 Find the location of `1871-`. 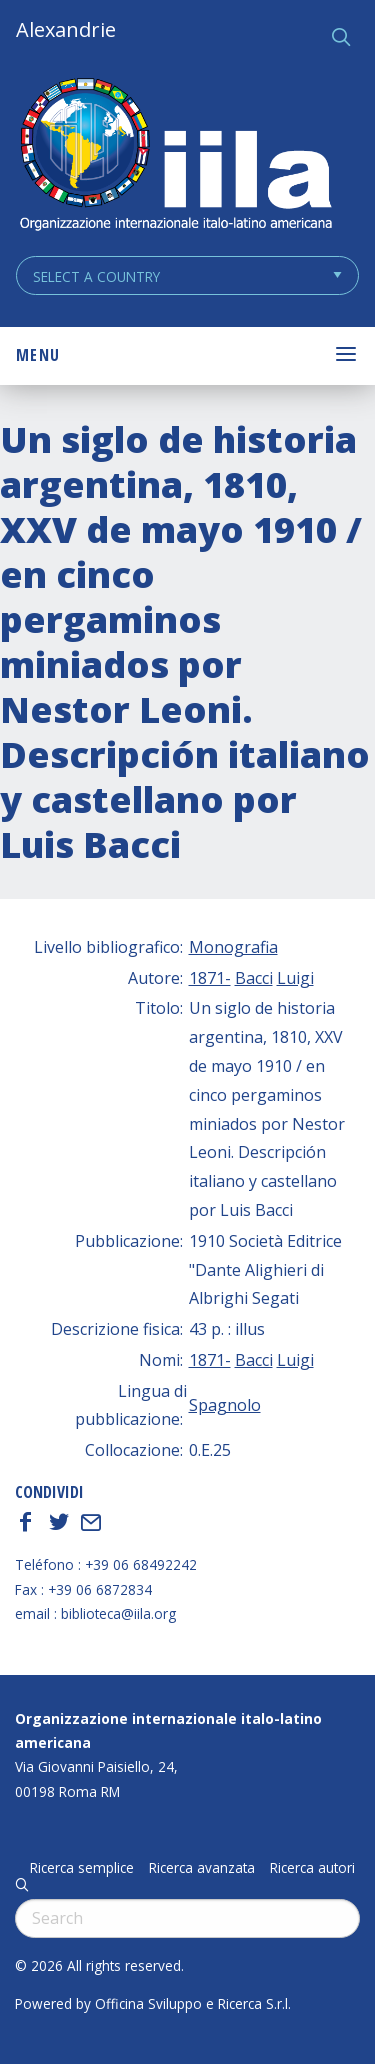

1871- is located at coordinates (210, 978).